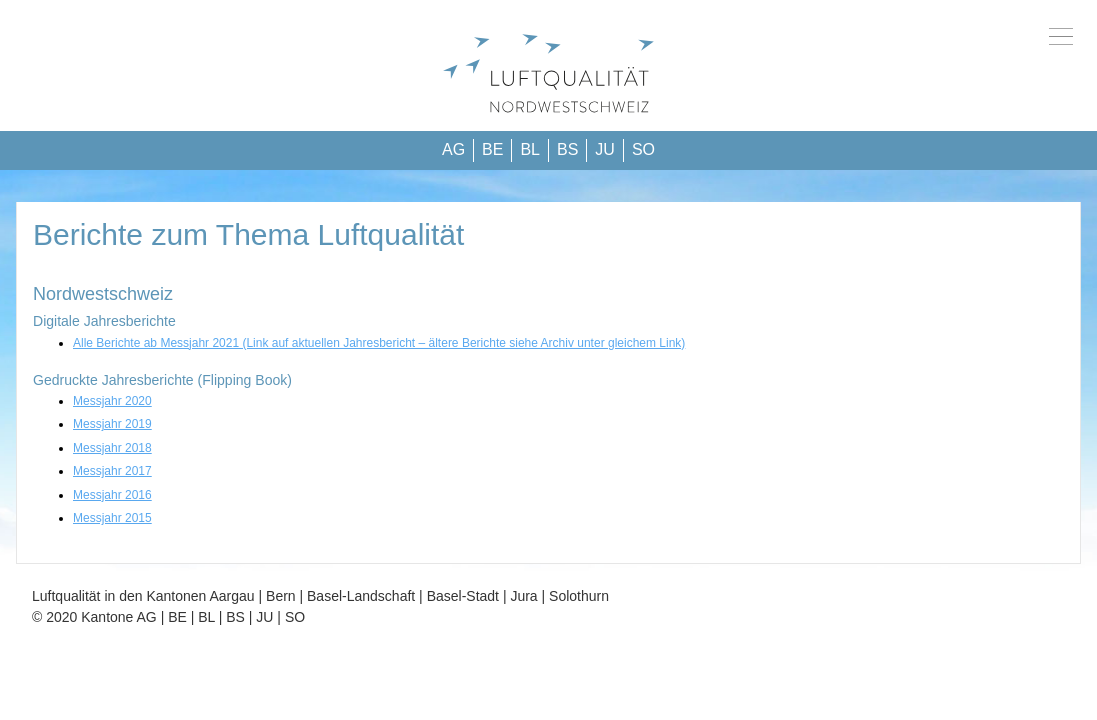  I want to click on Alle Berichte ab Messjahr 2021 (Link auf aktuellen Jahresbericht – ältere Berichte siehe Archiv unter gleichem Link), so click(379, 343).